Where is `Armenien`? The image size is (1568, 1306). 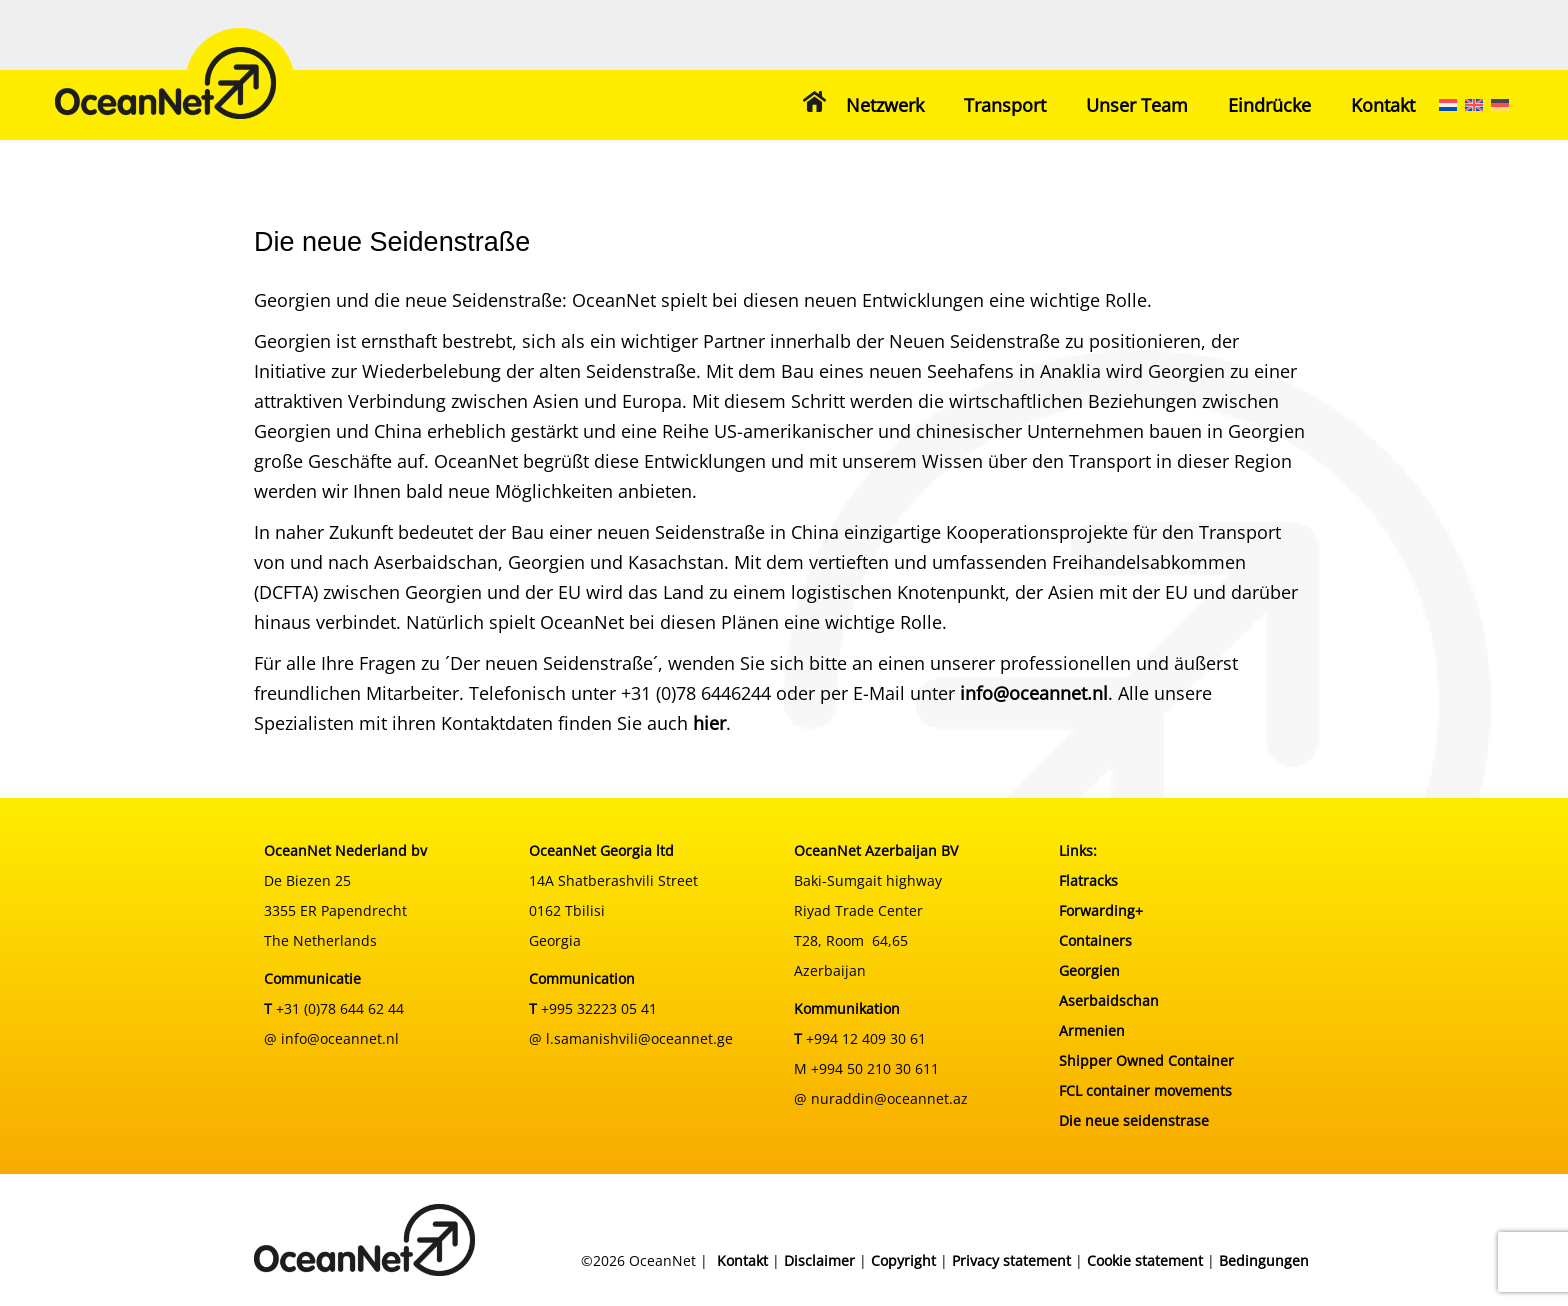 Armenien is located at coordinates (1092, 1030).